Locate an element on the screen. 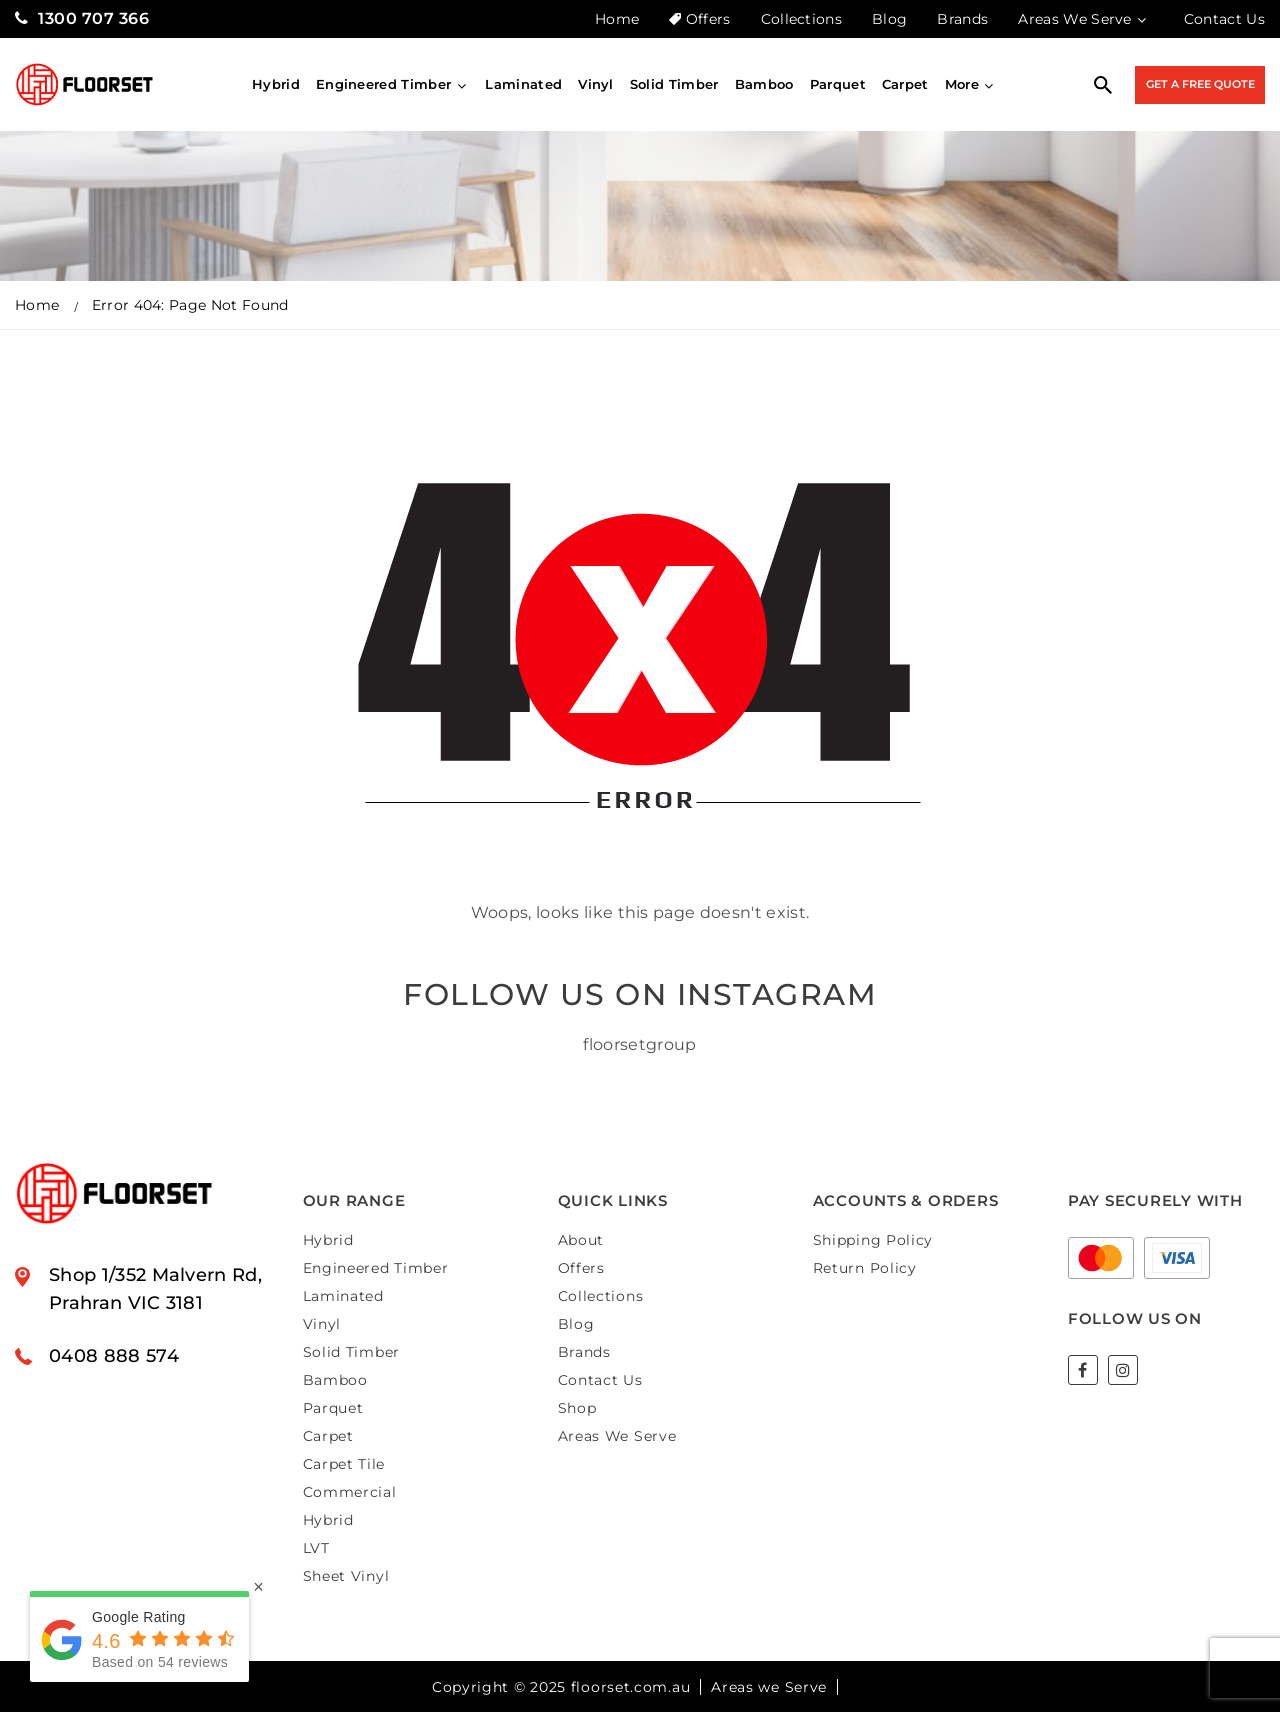 This screenshot has height=1712, width=1280. Commercial is located at coordinates (350, 1492).